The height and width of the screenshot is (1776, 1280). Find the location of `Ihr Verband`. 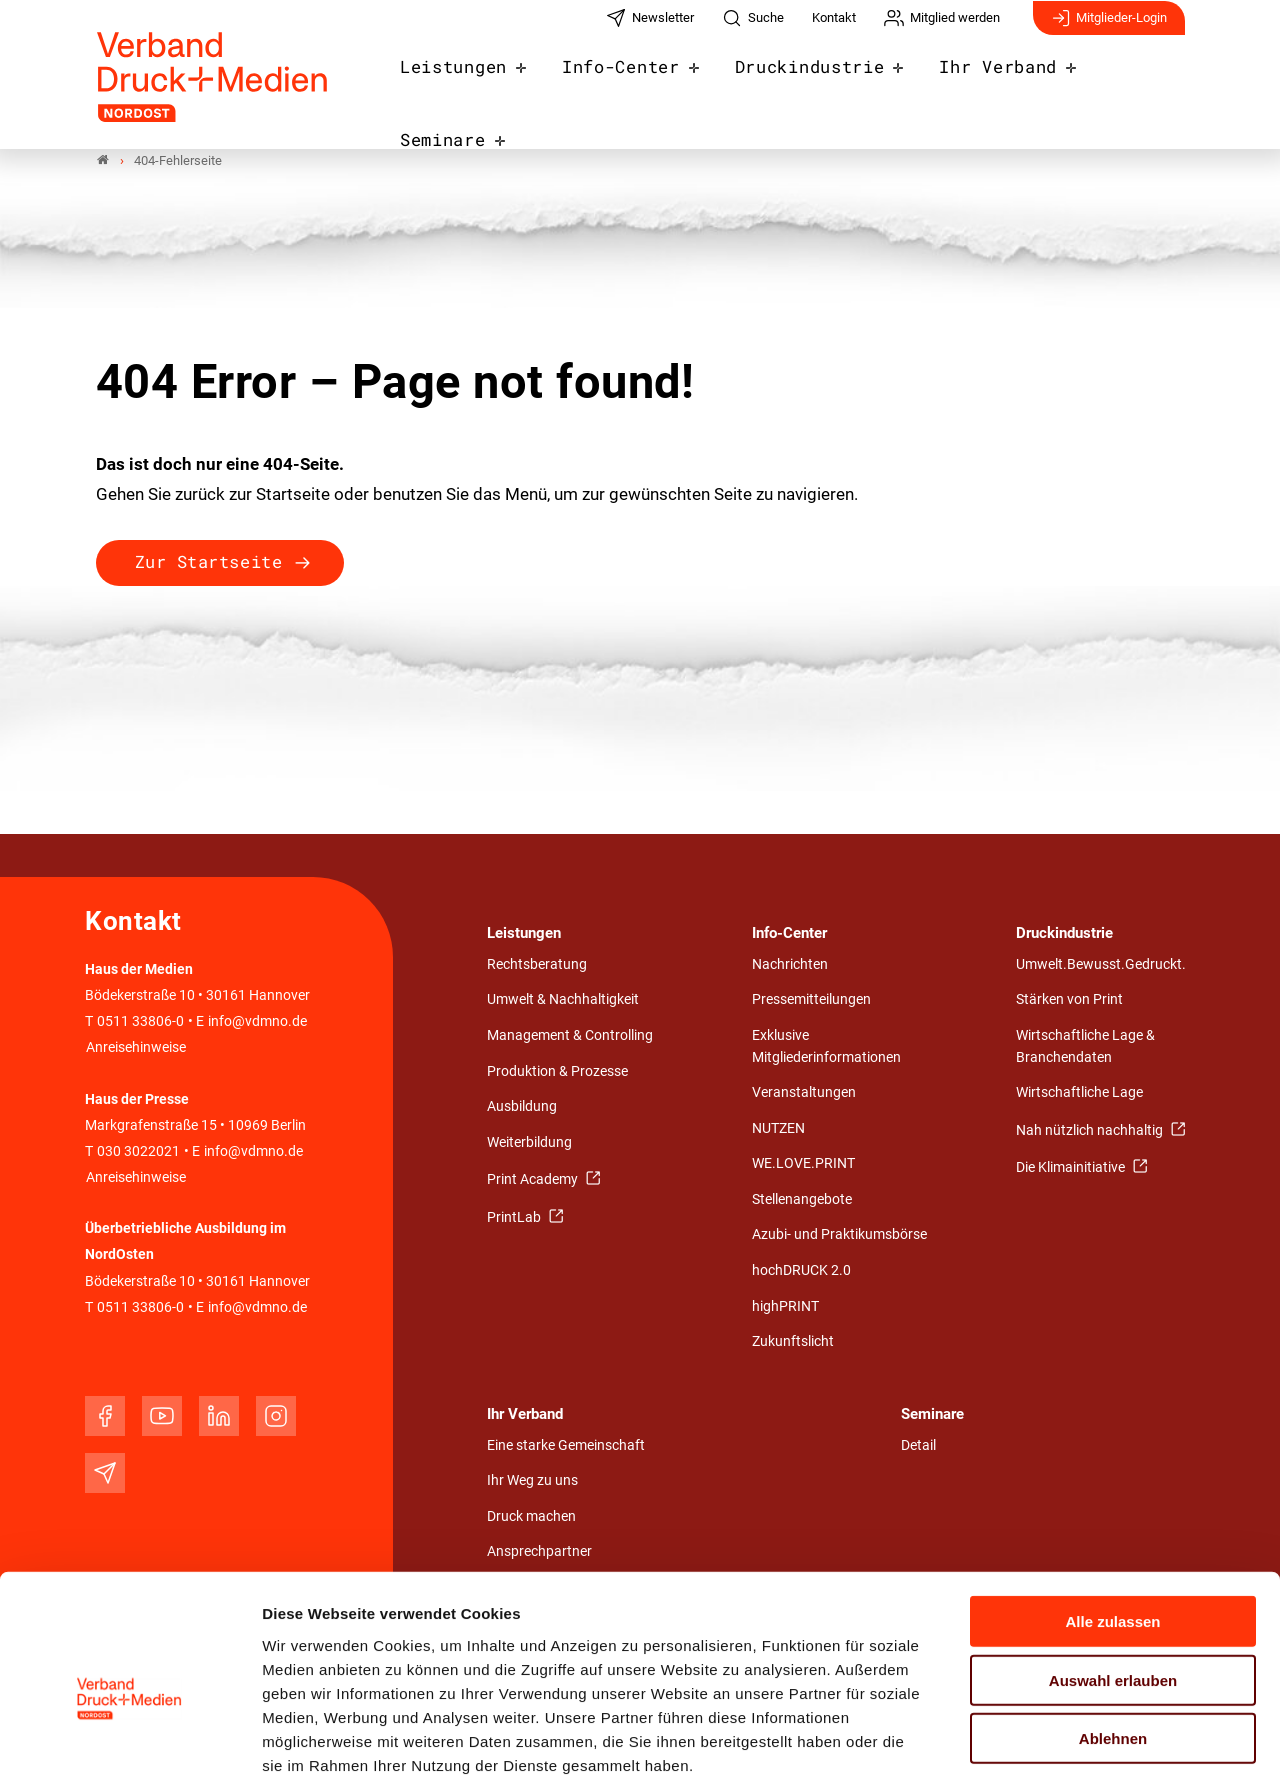

Ihr Verband is located at coordinates (979, 82).